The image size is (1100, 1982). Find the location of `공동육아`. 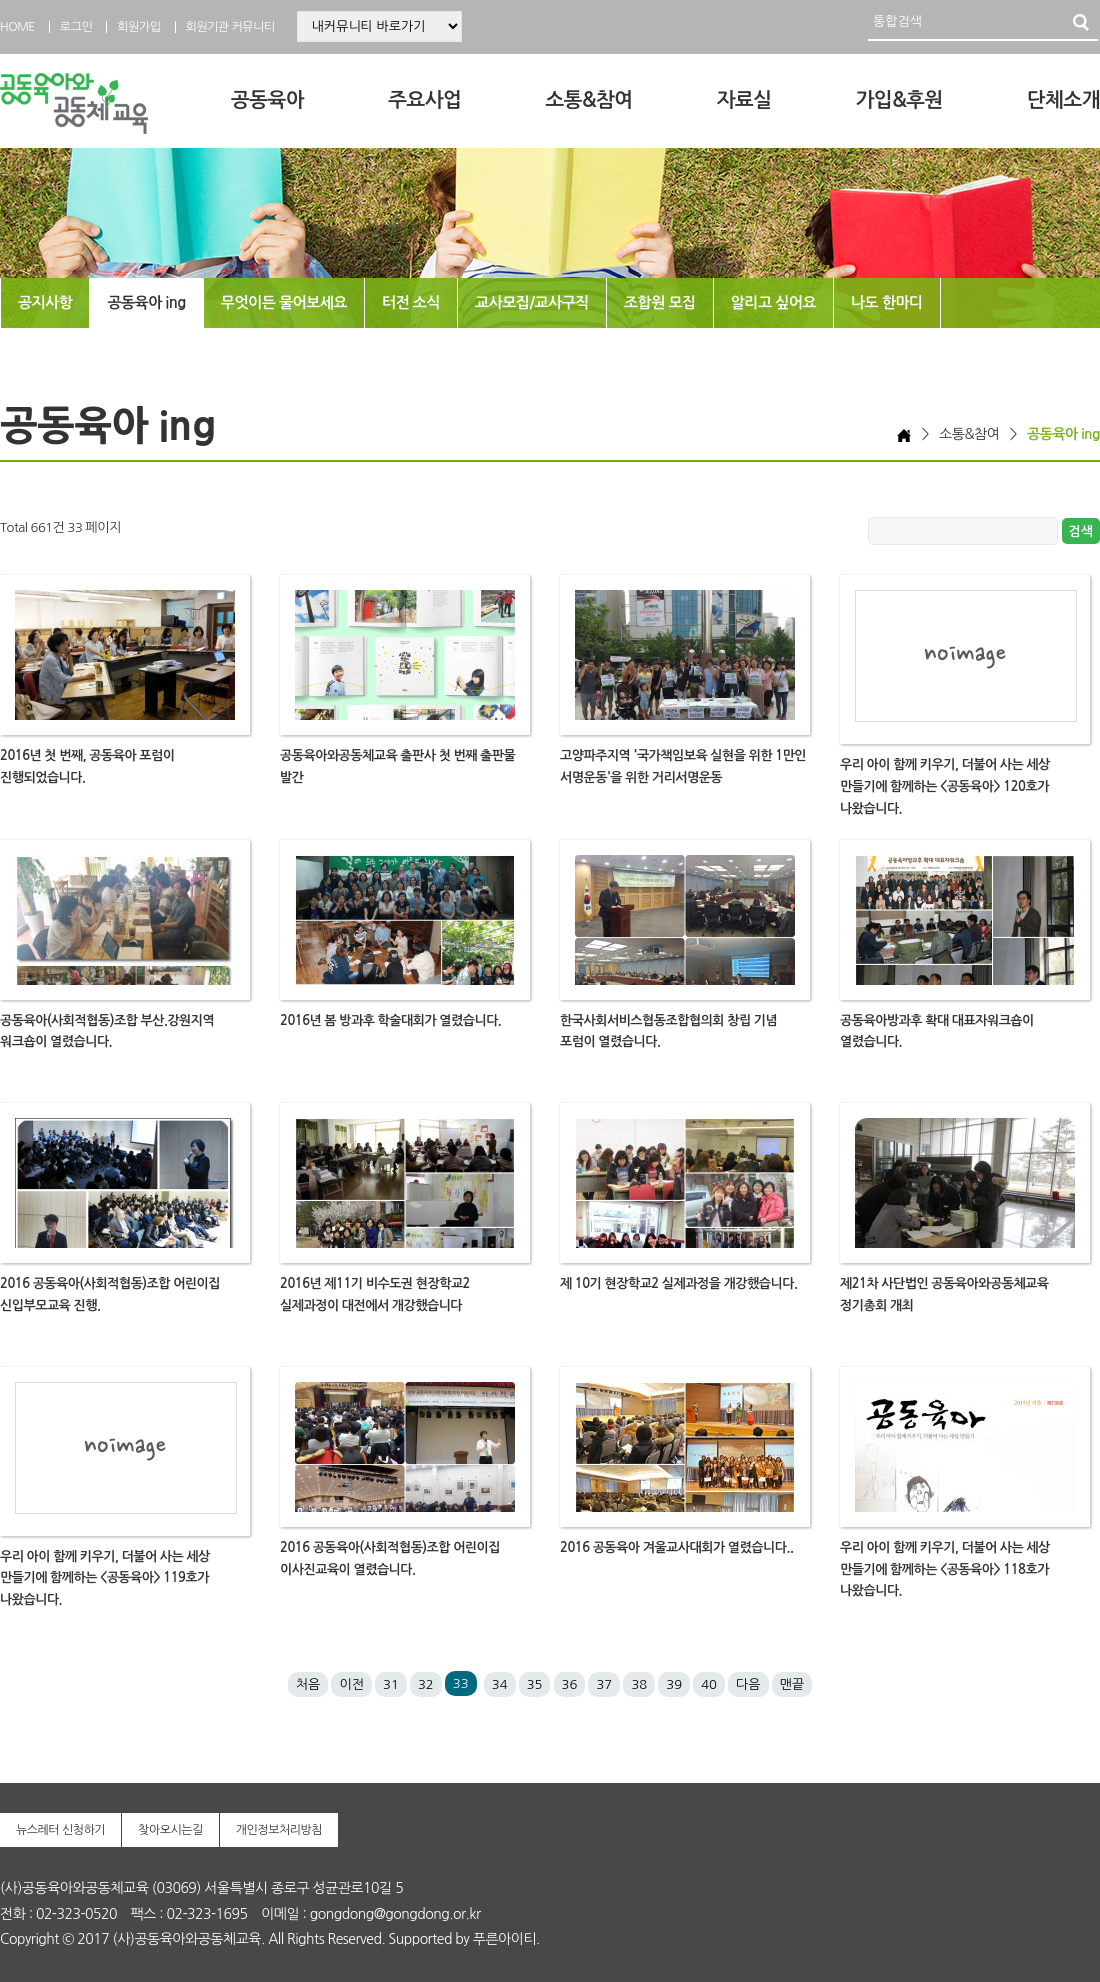

공동육아 is located at coordinates (267, 100).